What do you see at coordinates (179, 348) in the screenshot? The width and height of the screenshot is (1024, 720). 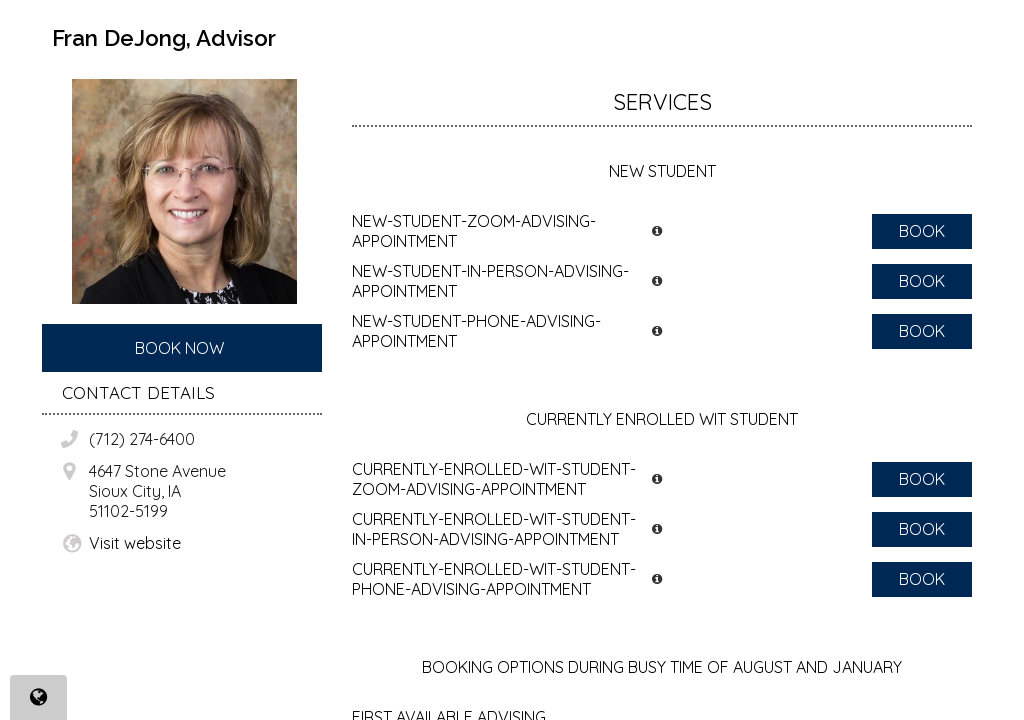 I see `Book Now` at bounding box center [179, 348].